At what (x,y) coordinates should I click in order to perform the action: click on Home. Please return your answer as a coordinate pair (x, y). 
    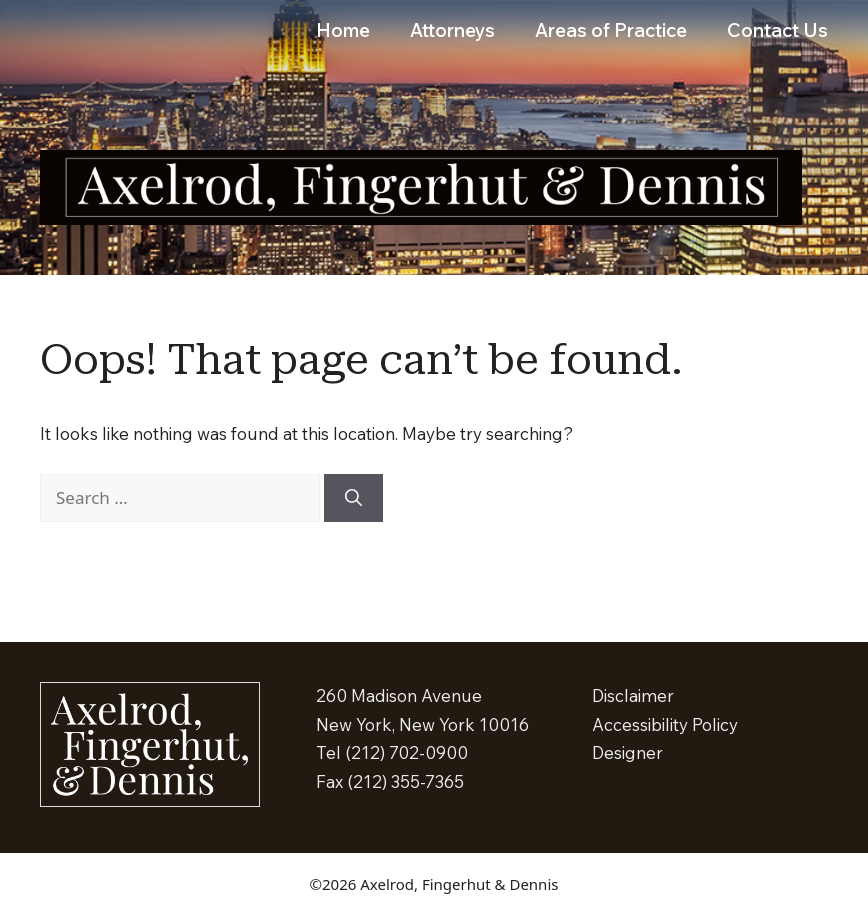
    Looking at the image, I should click on (343, 30).